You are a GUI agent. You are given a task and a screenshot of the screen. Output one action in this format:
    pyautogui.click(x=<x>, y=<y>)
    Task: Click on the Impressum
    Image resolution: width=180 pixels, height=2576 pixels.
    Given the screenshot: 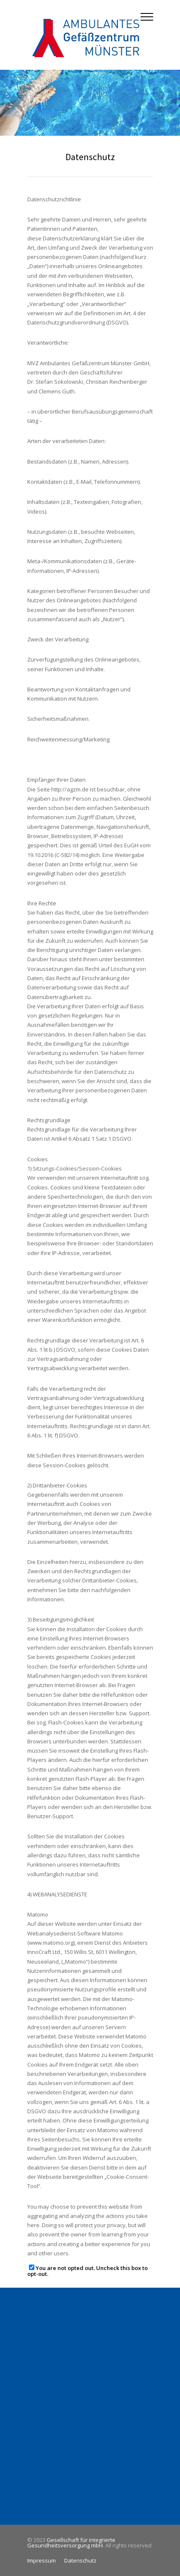 What is the action you would take?
    pyautogui.click(x=41, y=2560)
    